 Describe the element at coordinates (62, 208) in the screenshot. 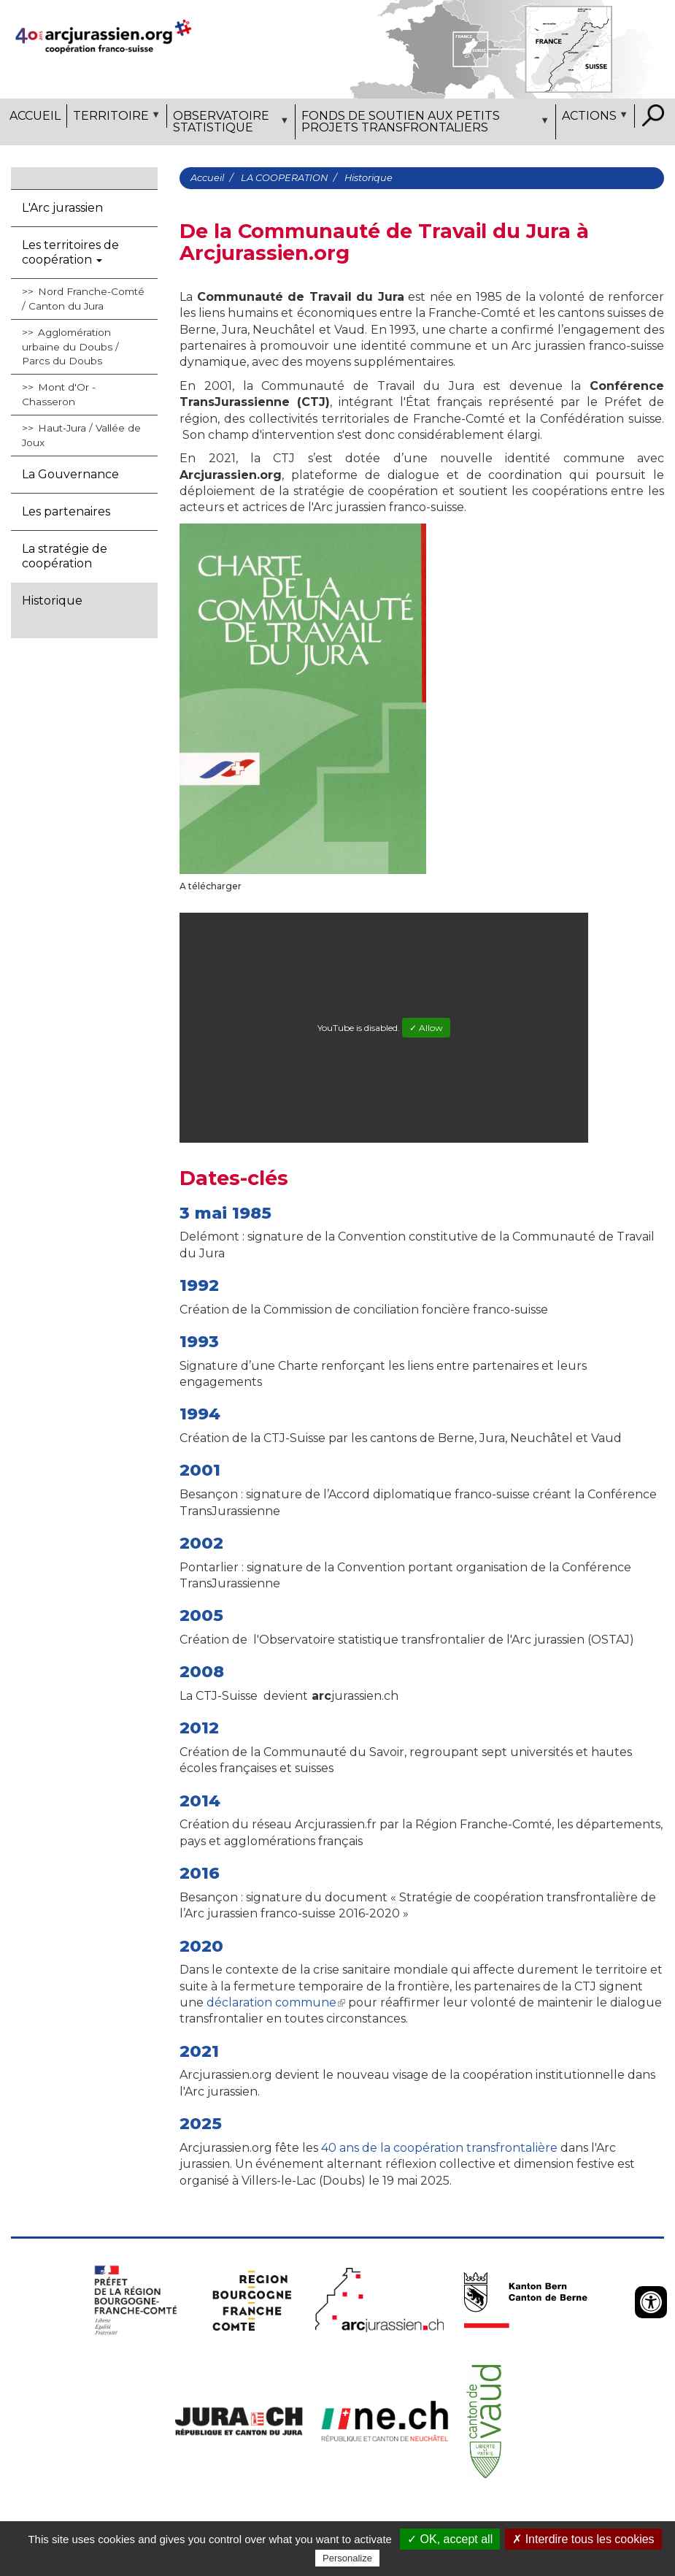

I see `L'Arc jurassien` at that location.